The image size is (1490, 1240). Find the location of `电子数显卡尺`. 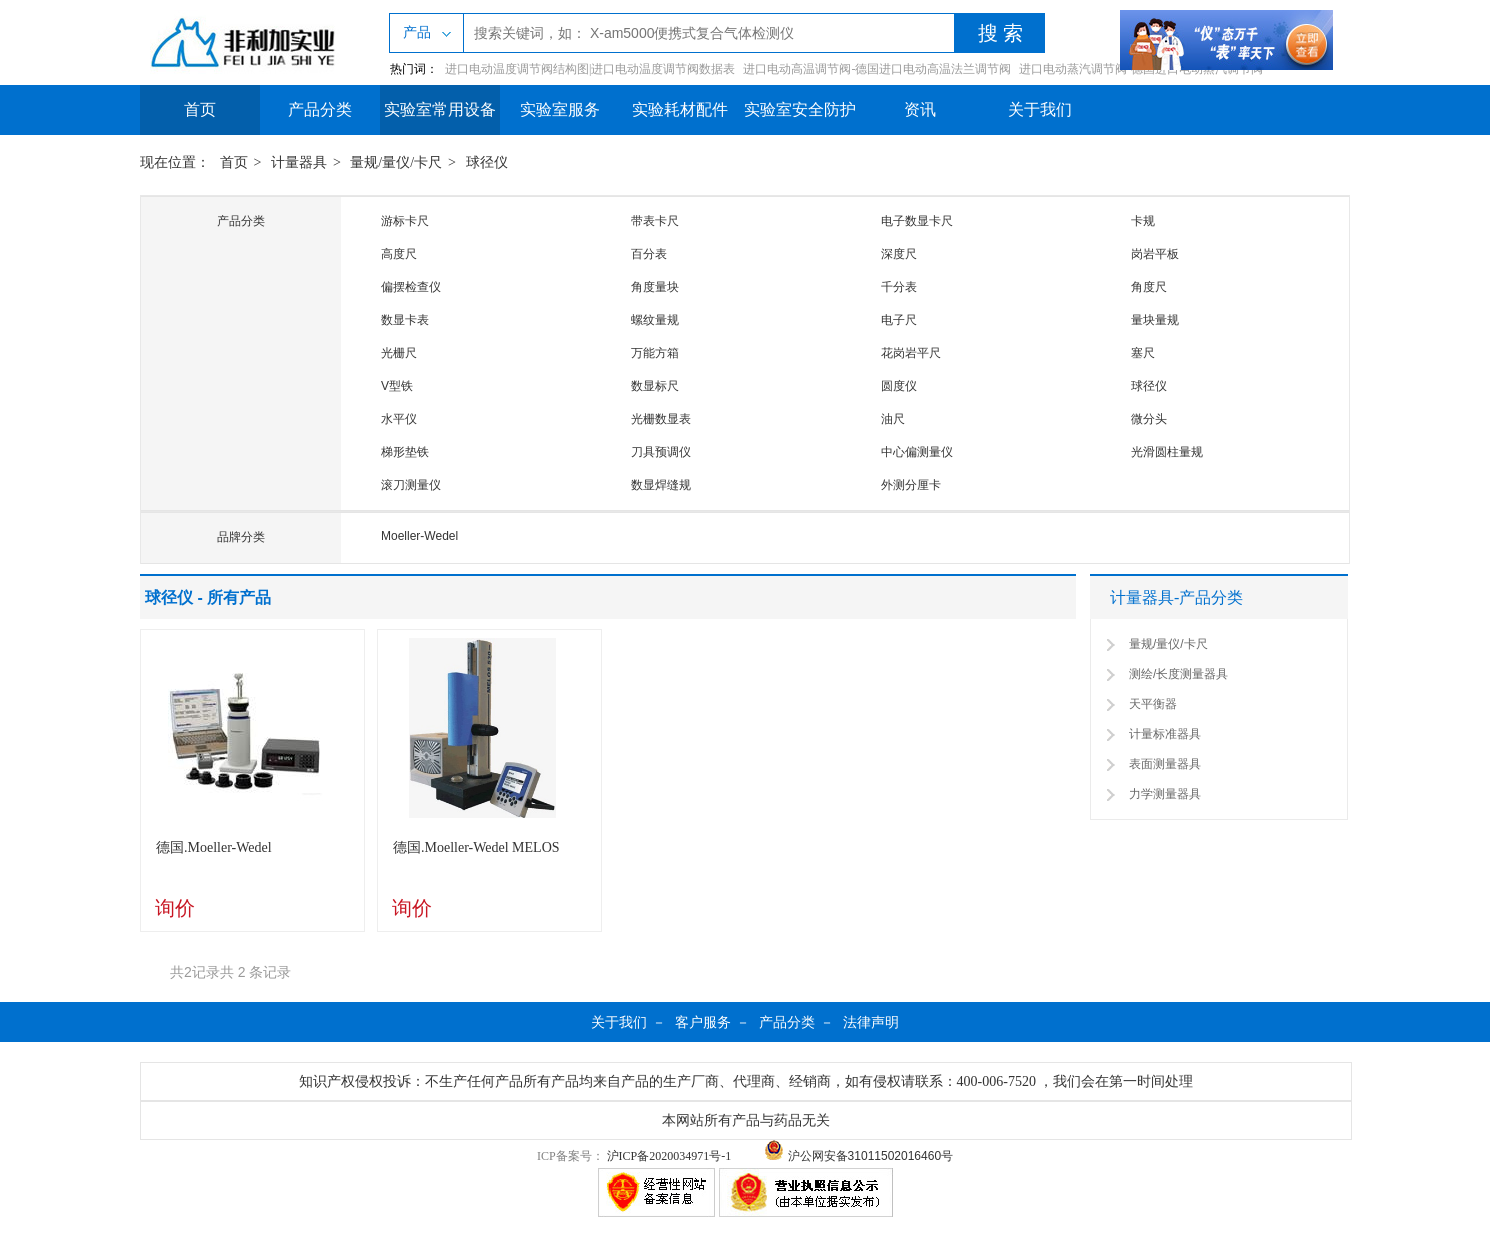

电子数显卡尺 is located at coordinates (917, 221).